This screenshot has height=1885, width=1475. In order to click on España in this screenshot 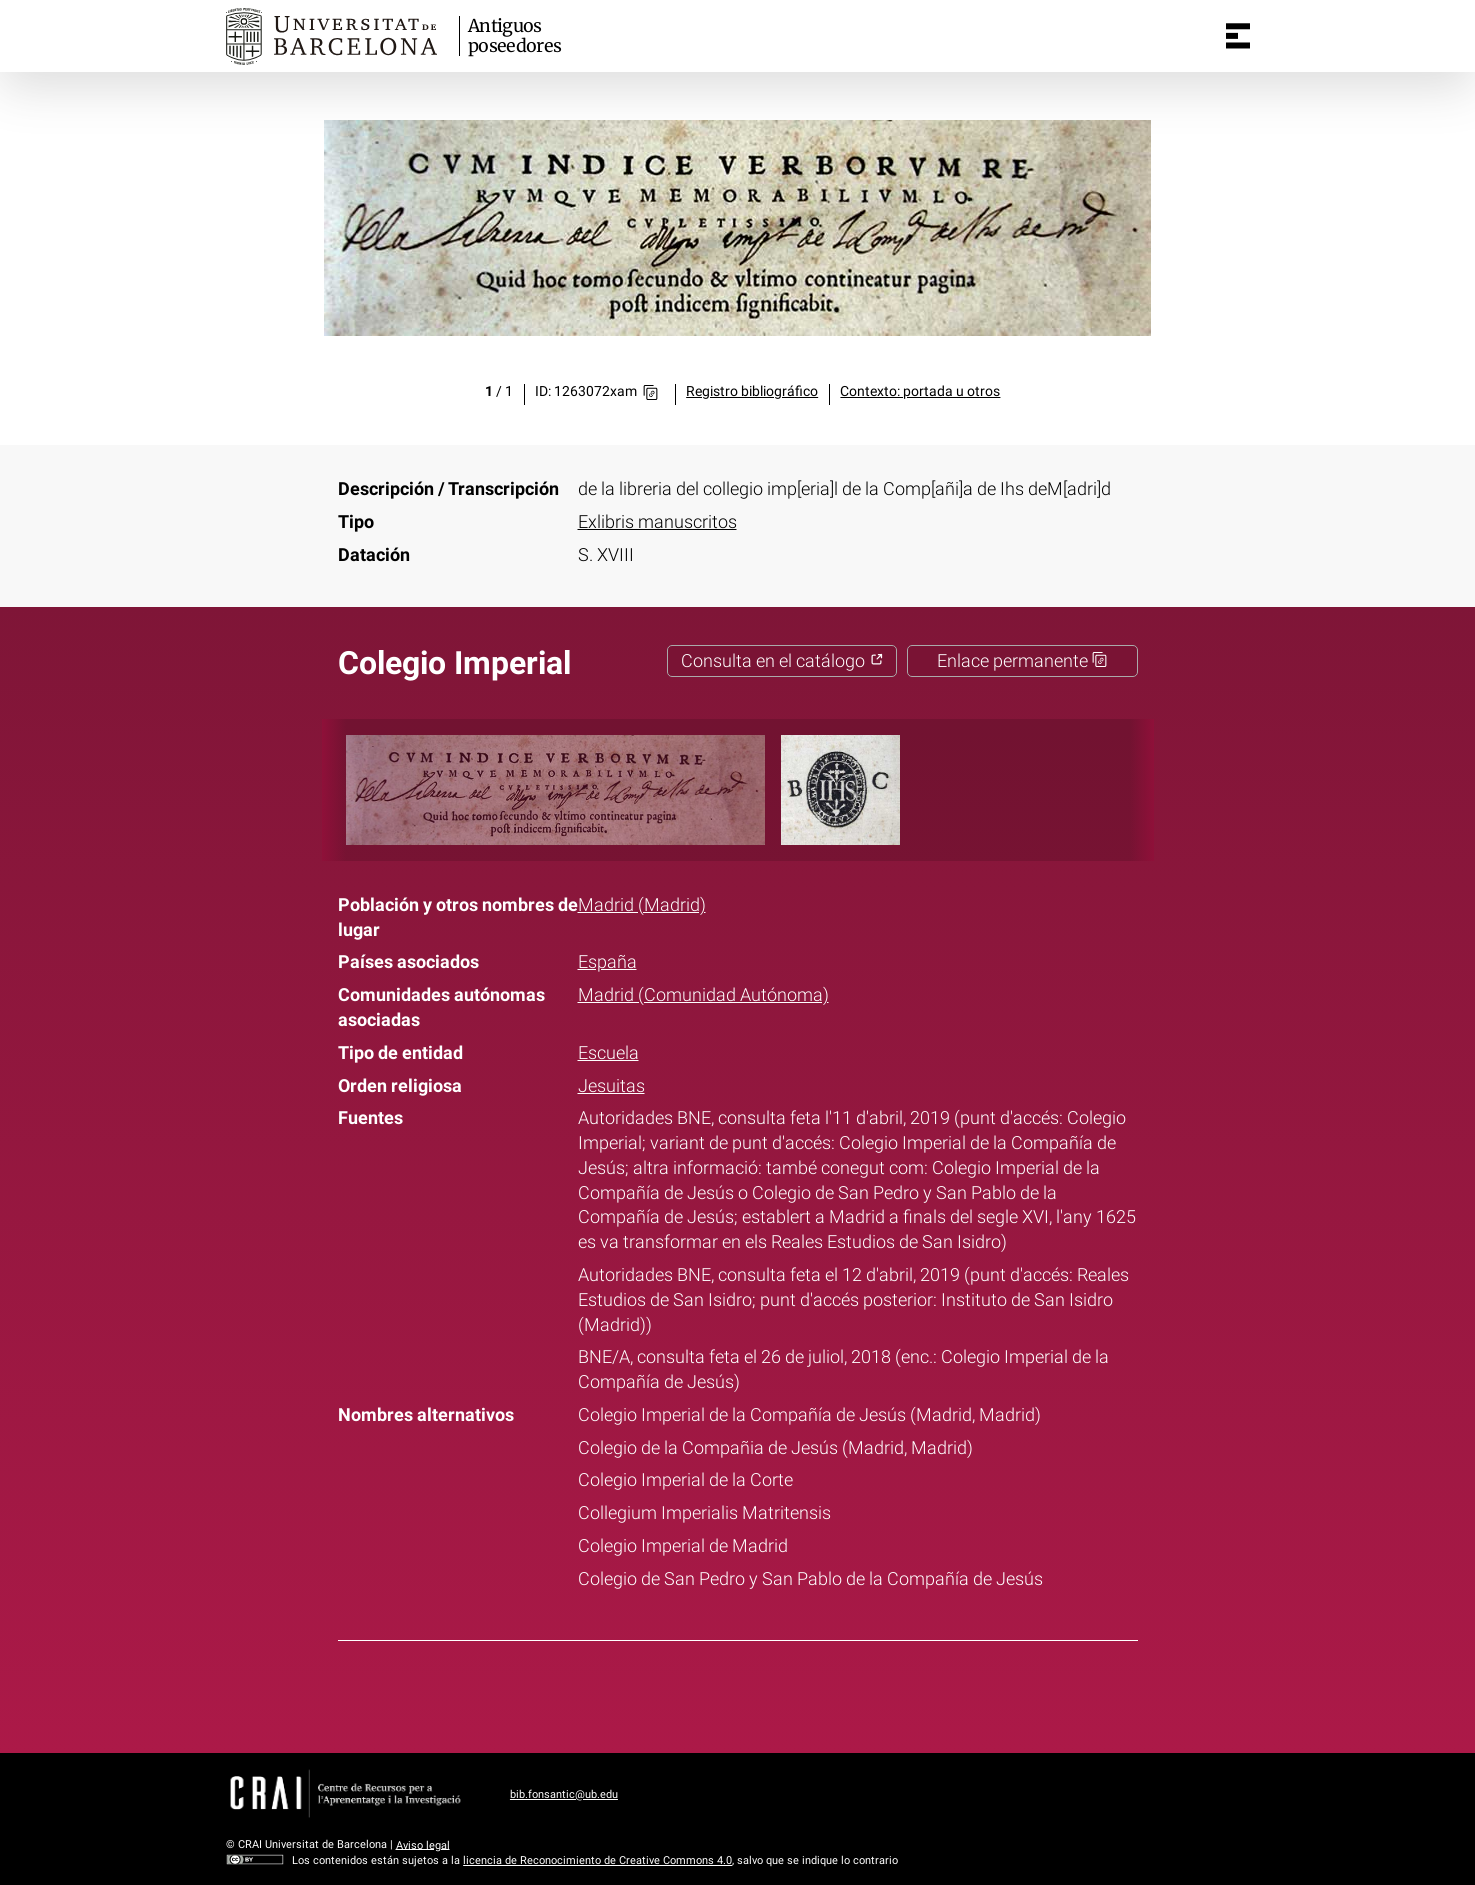, I will do `click(607, 962)`.